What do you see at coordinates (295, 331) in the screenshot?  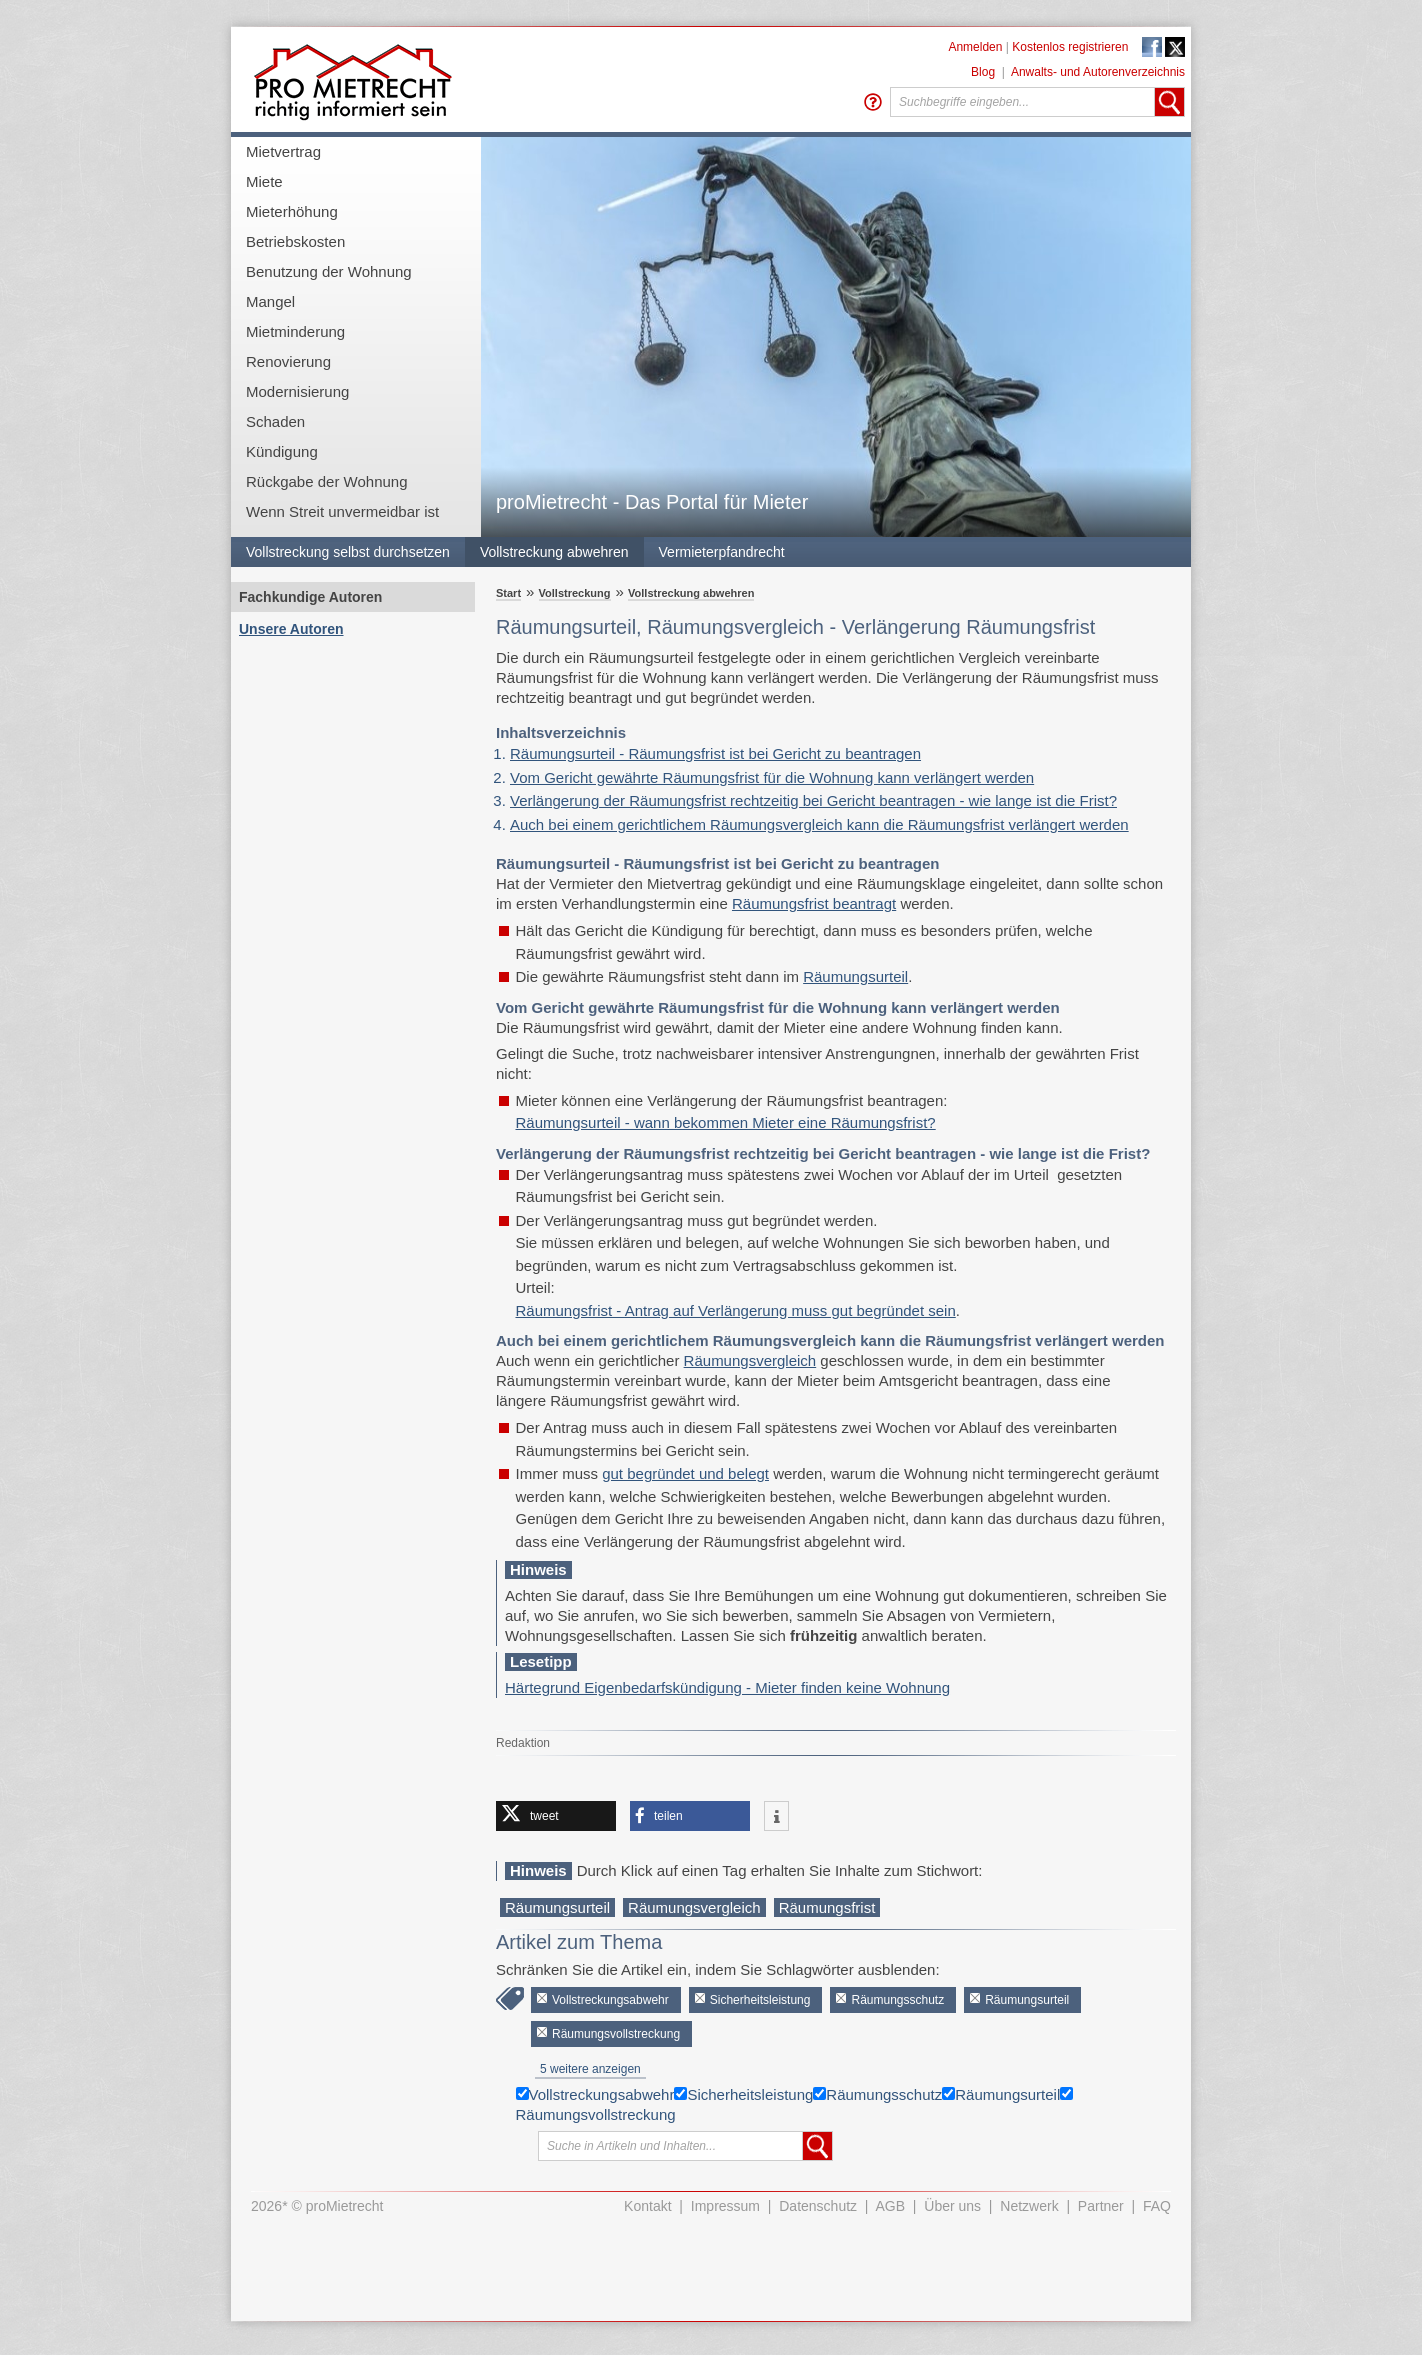 I see `Mietminderung` at bounding box center [295, 331].